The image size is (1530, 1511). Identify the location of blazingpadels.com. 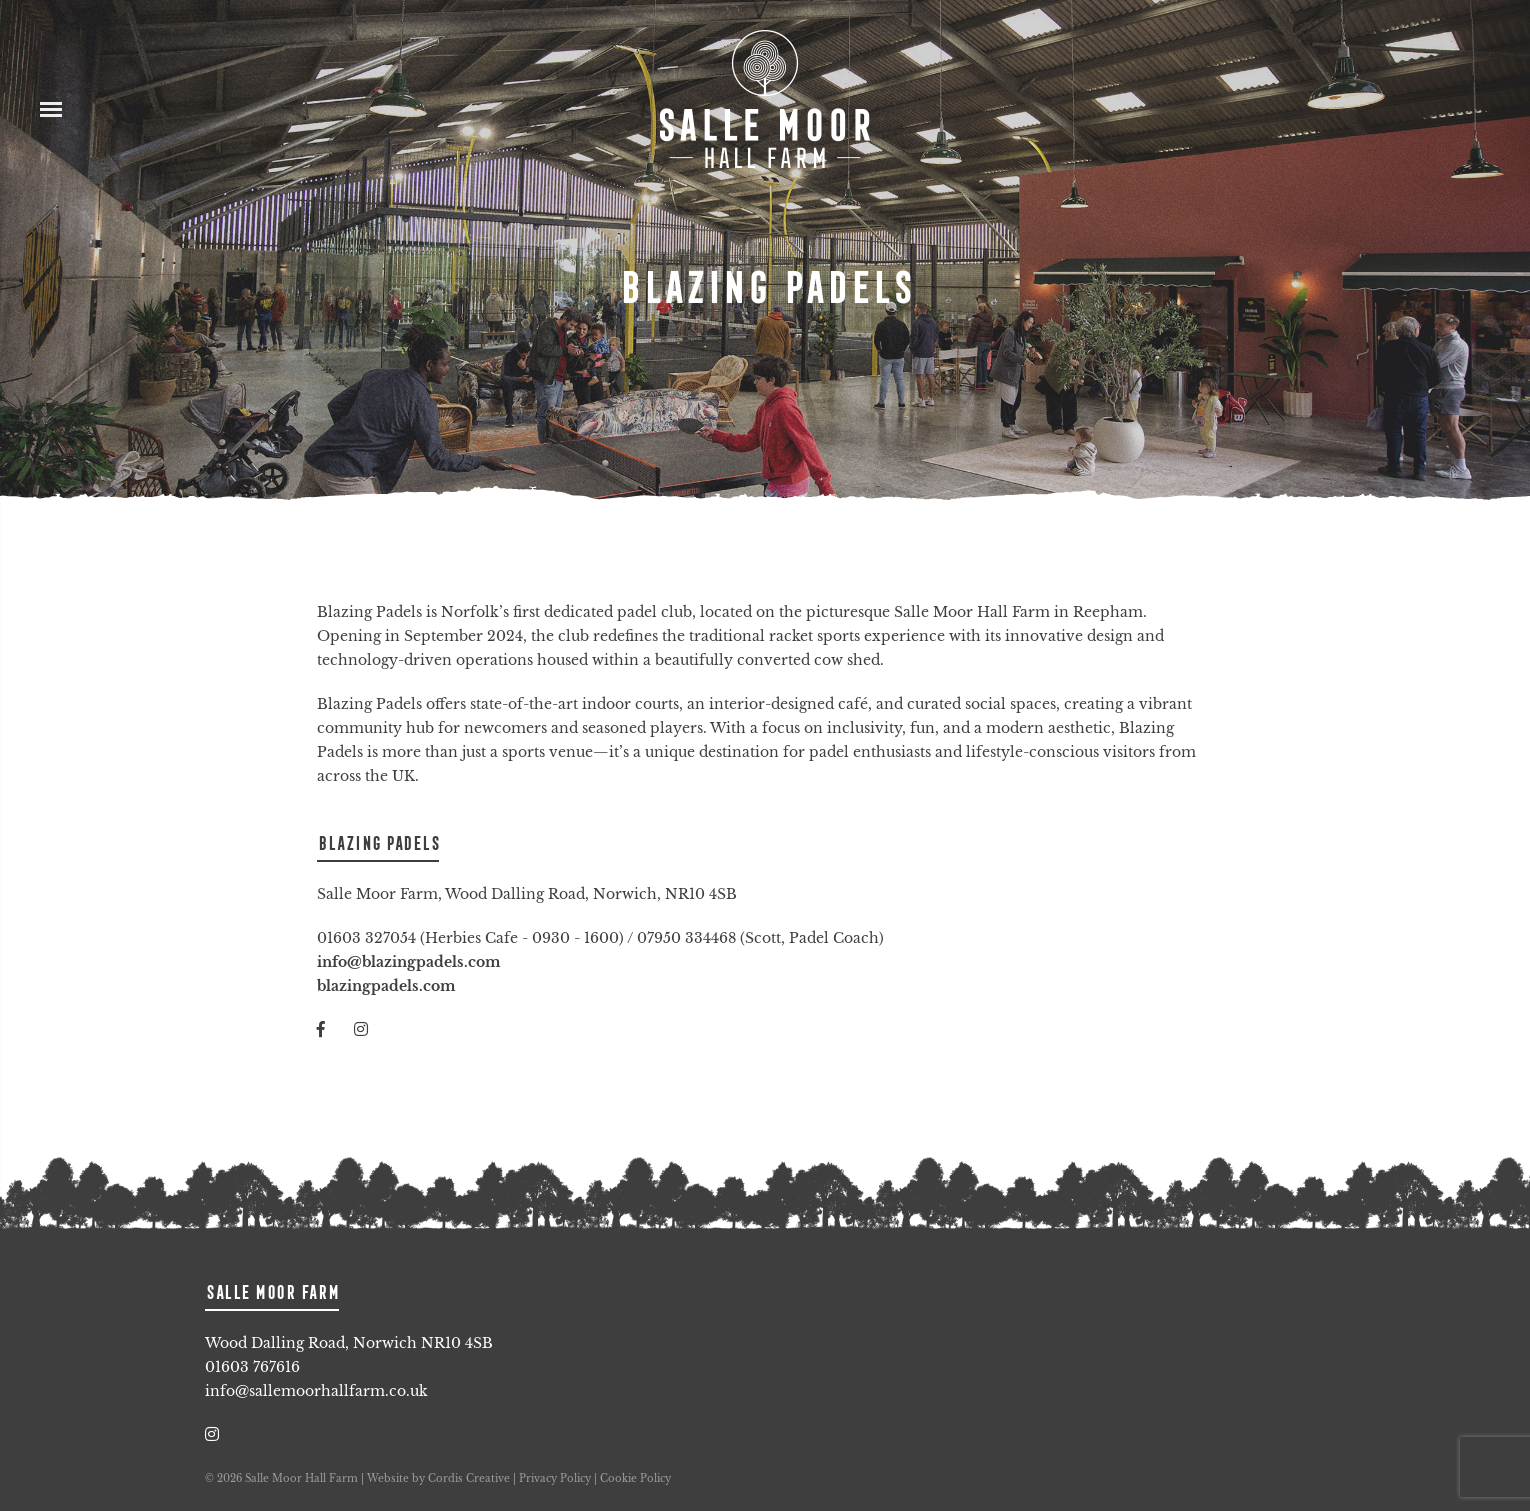
(386, 986).